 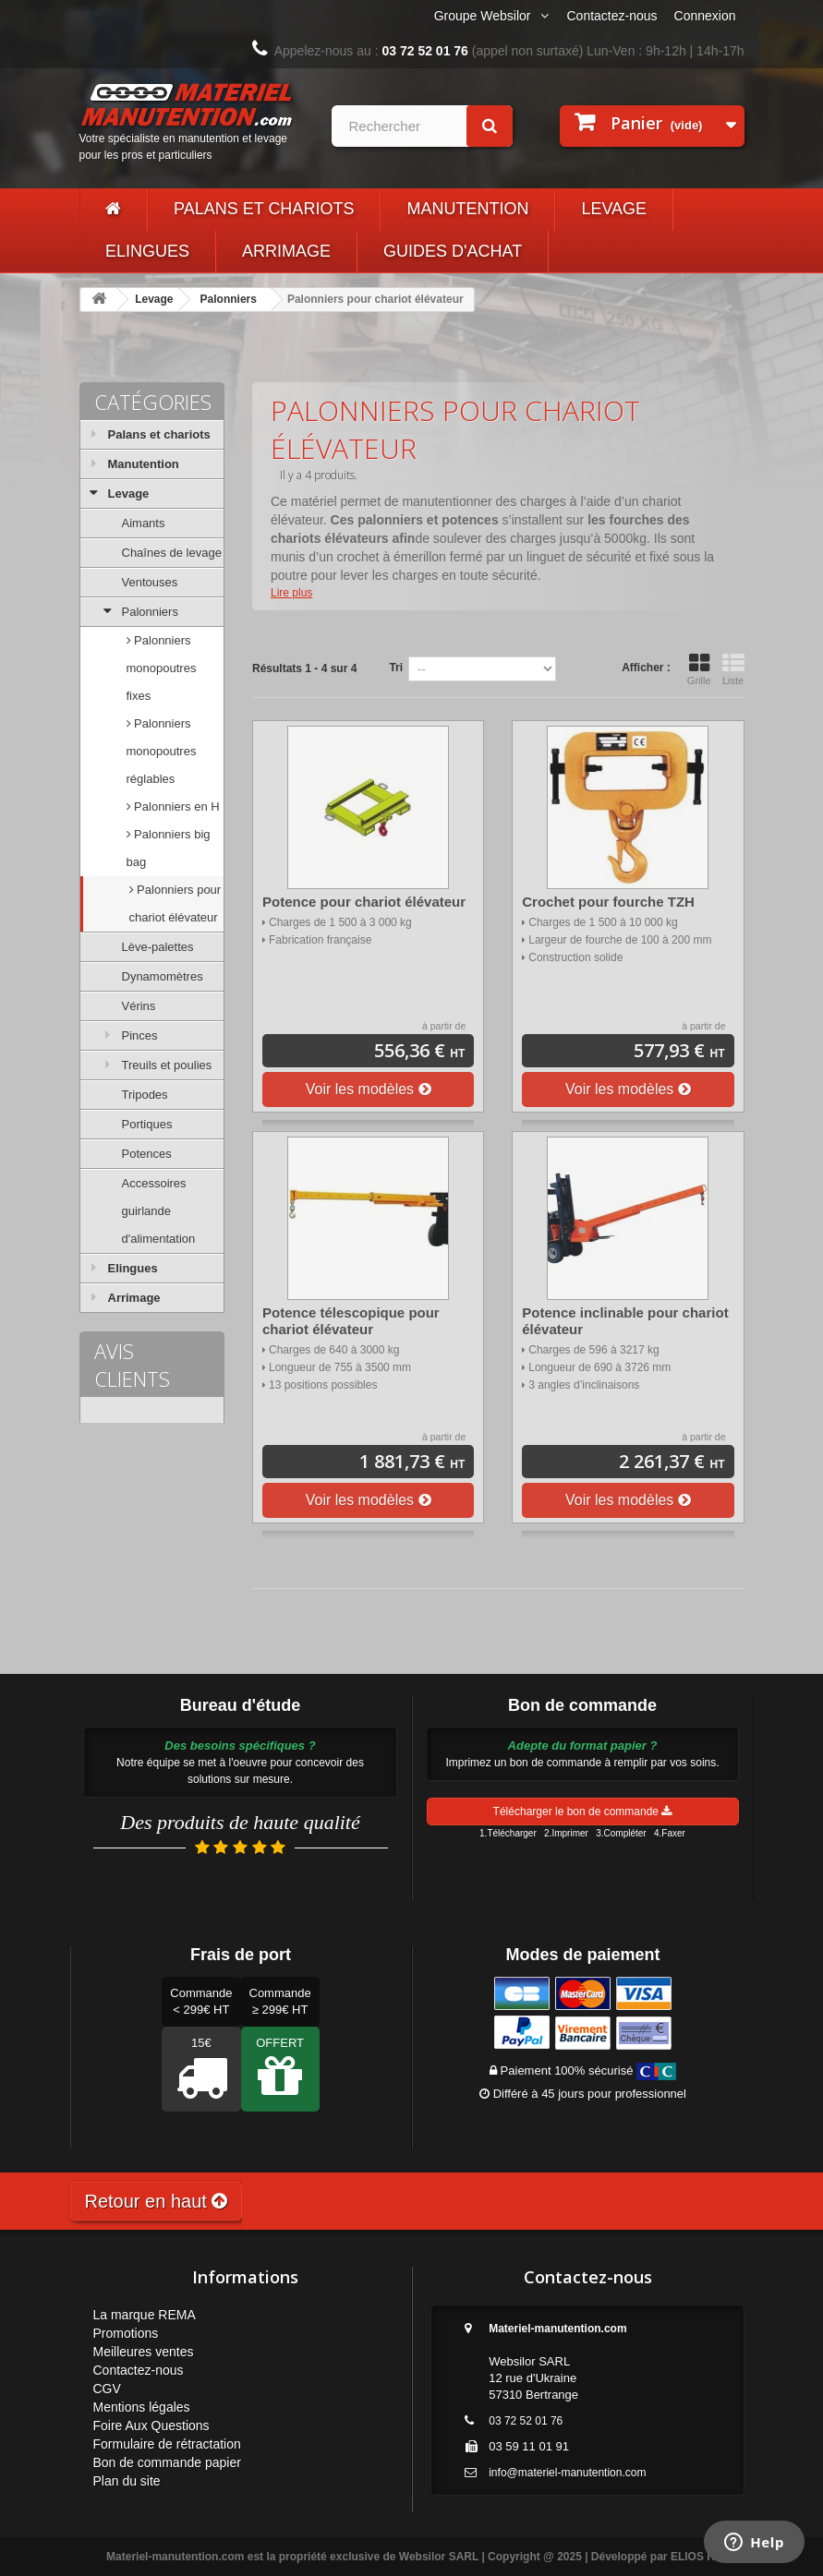 I want to click on Connexion, so click(x=705, y=15).